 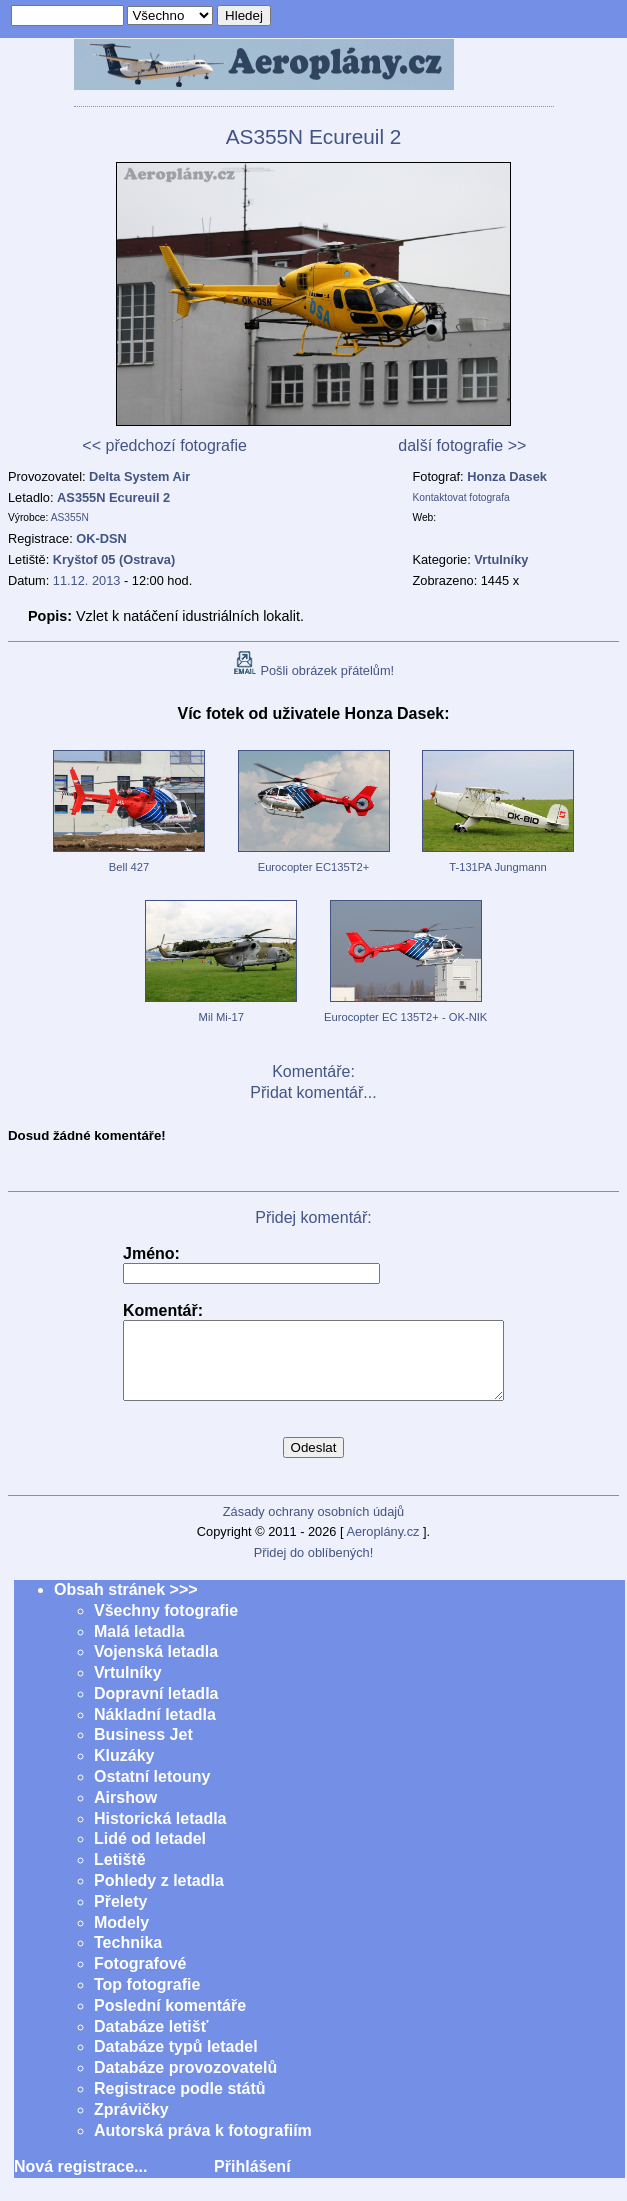 What do you see at coordinates (176, 2061) in the screenshot?
I see `Databáze typů letadel` at bounding box center [176, 2061].